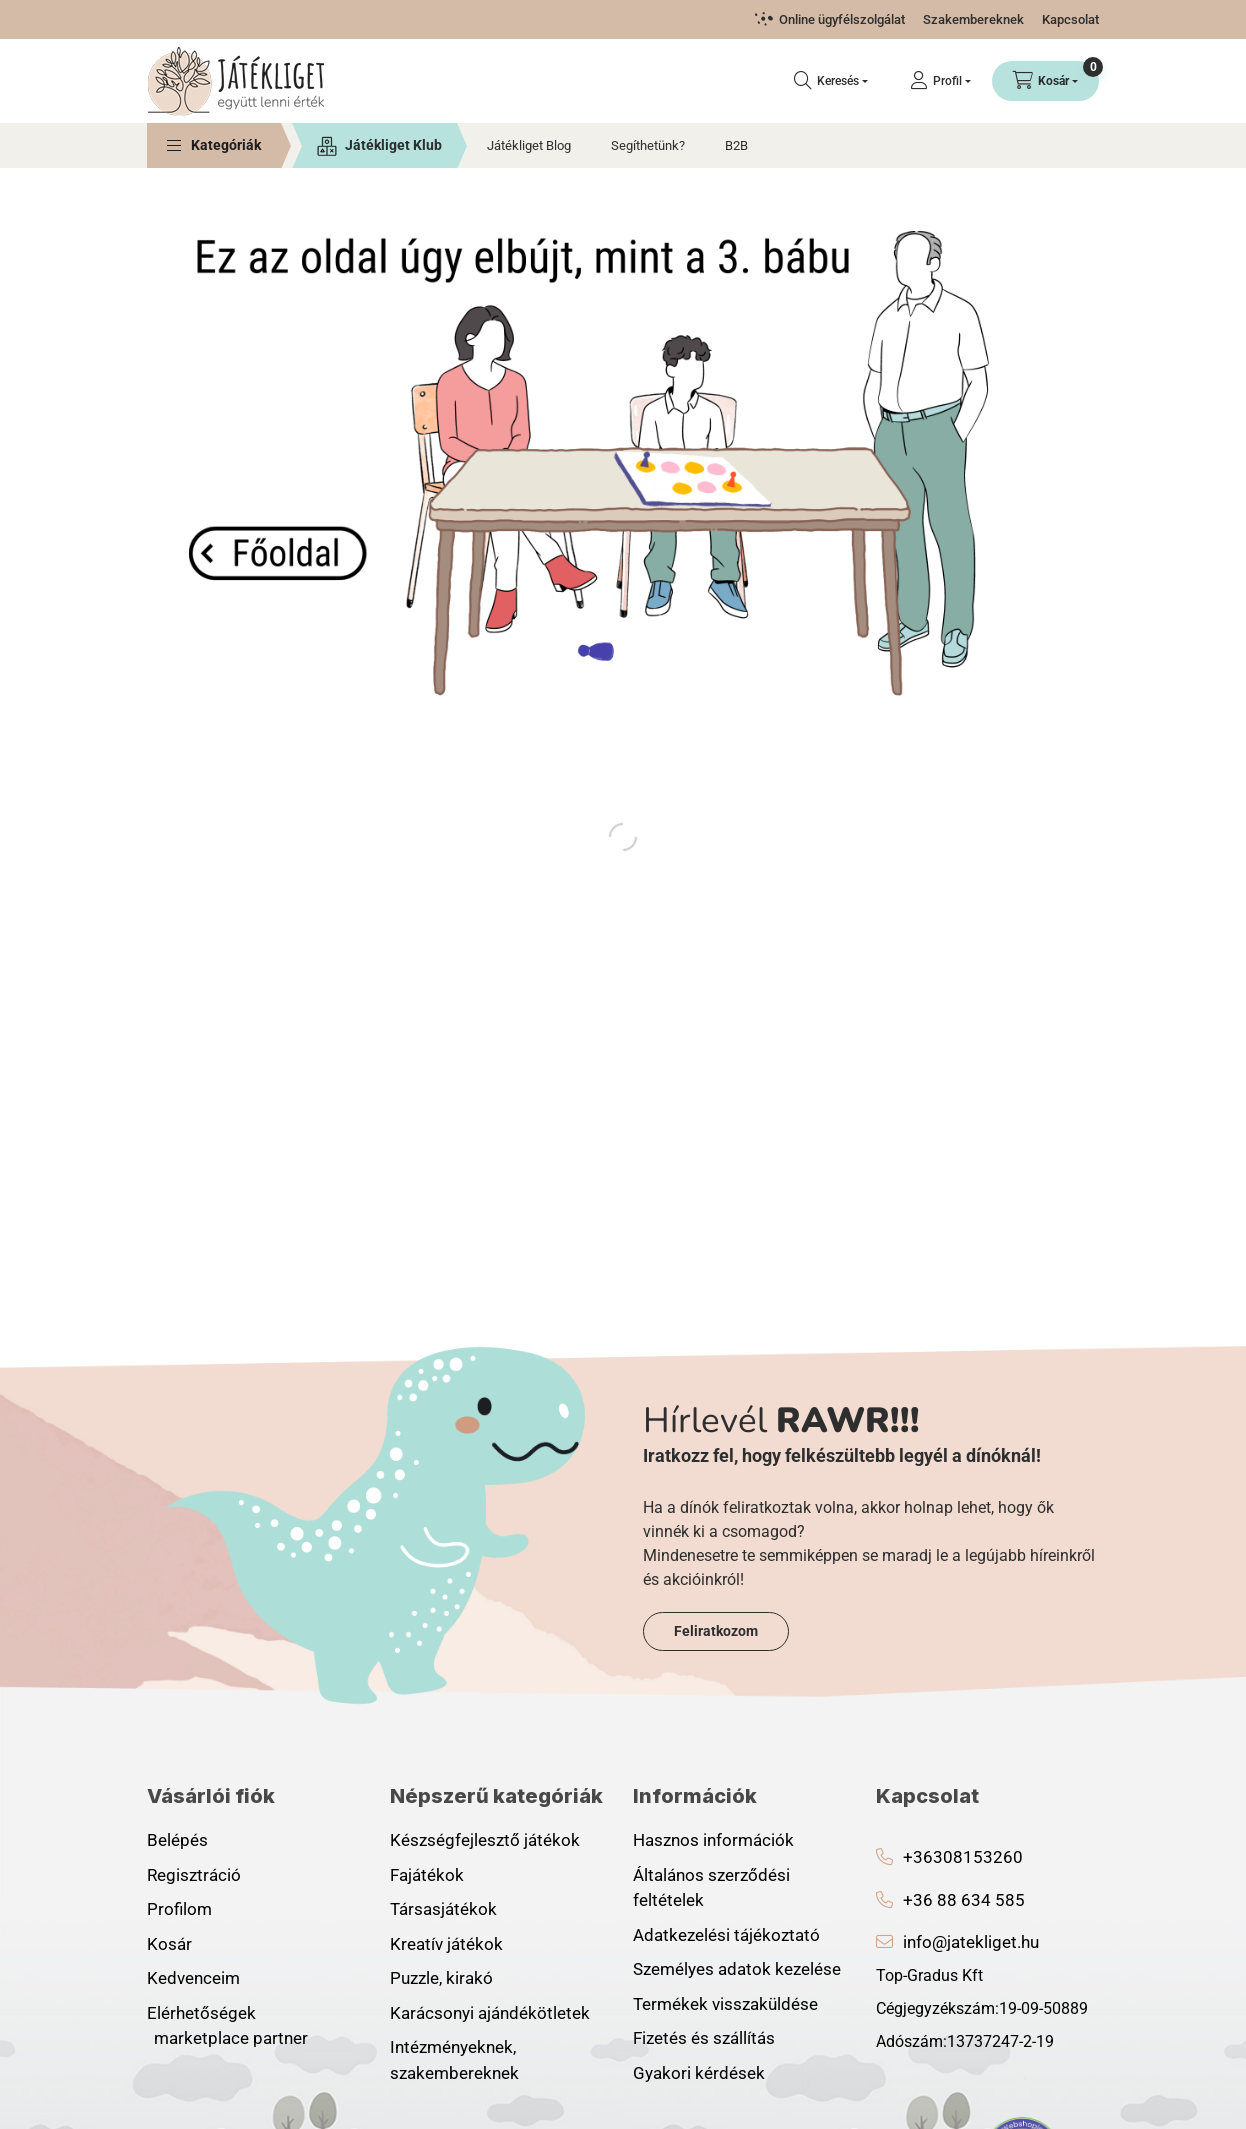 Image resolution: width=1246 pixels, height=2129 pixels. Describe the element at coordinates (393, 145) in the screenshot. I see `Játékliget Klub` at that location.